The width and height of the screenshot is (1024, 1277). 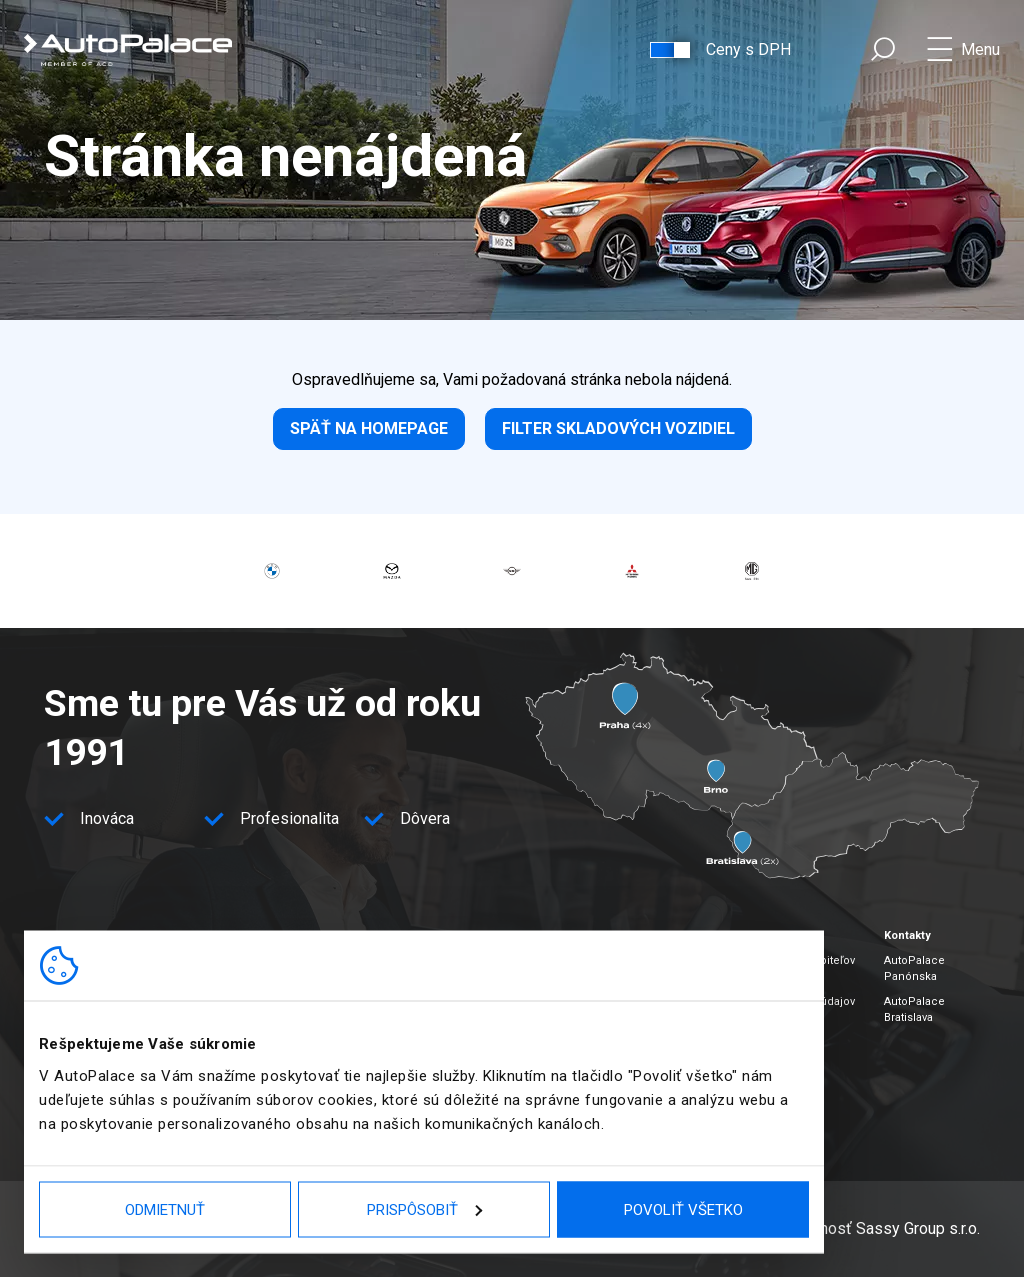 What do you see at coordinates (980, 49) in the screenshot?
I see `Menu` at bounding box center [980, 49].